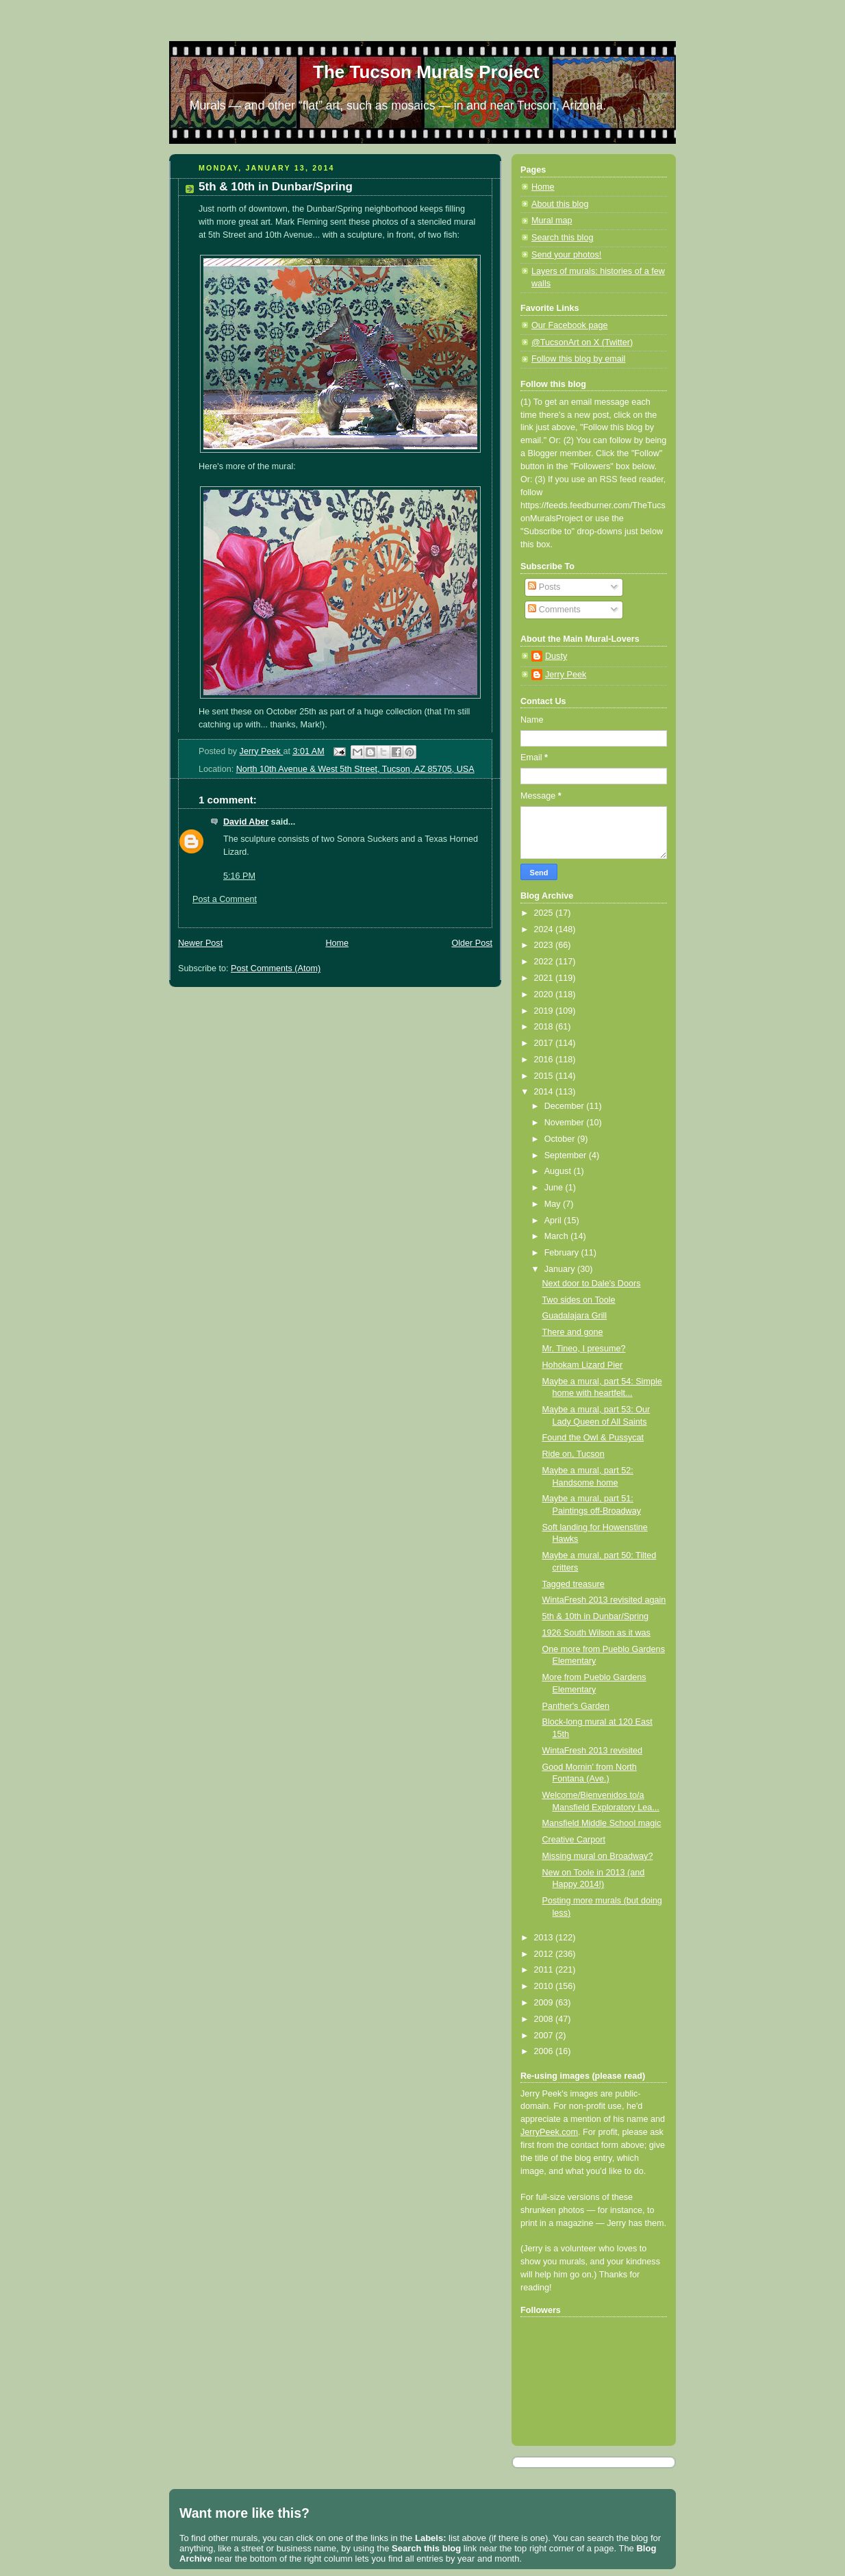  I want to click on Missing mural on Broadway?, so click(597, 1856).